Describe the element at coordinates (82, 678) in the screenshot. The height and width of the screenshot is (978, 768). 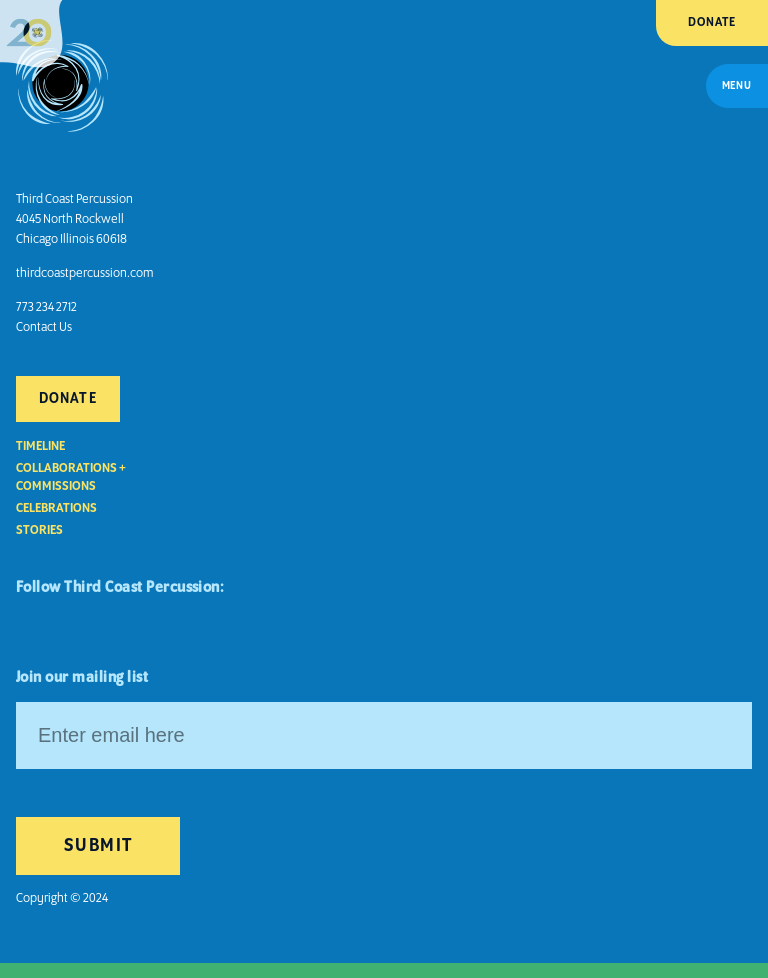
I see `Join our mailing list` at that location.